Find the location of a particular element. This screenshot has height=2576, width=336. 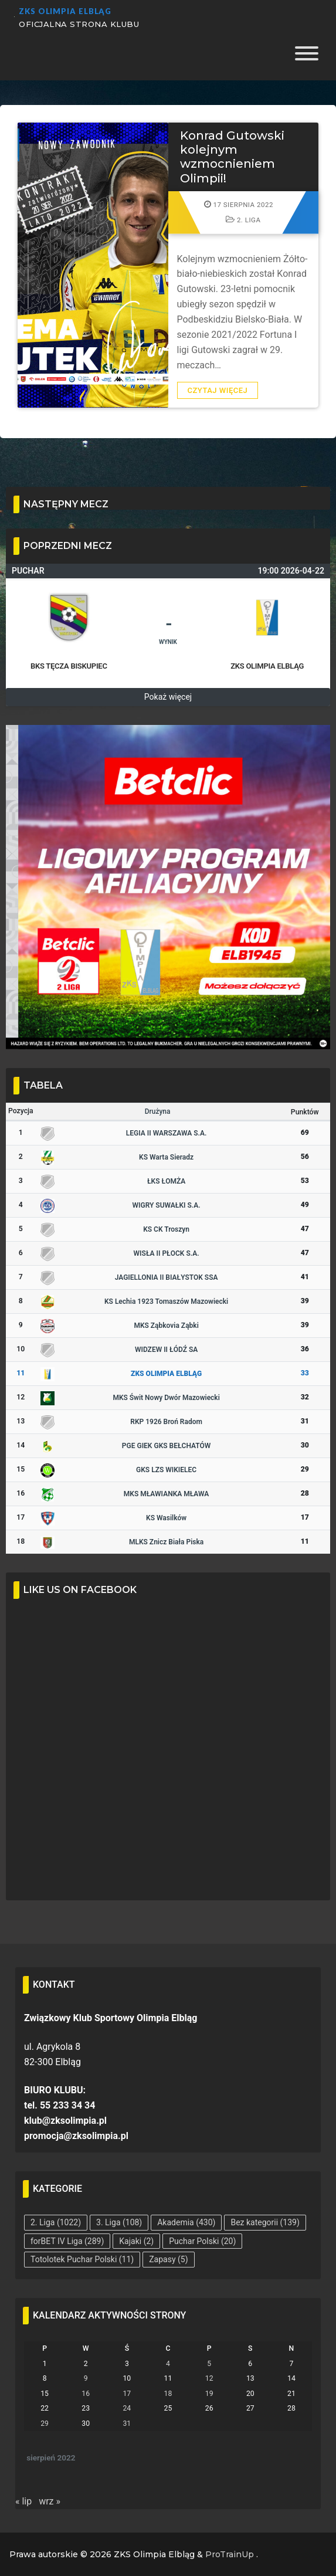

Kajaki [Kajaki (2 elementy)] is located at coordinates (136, 2241).